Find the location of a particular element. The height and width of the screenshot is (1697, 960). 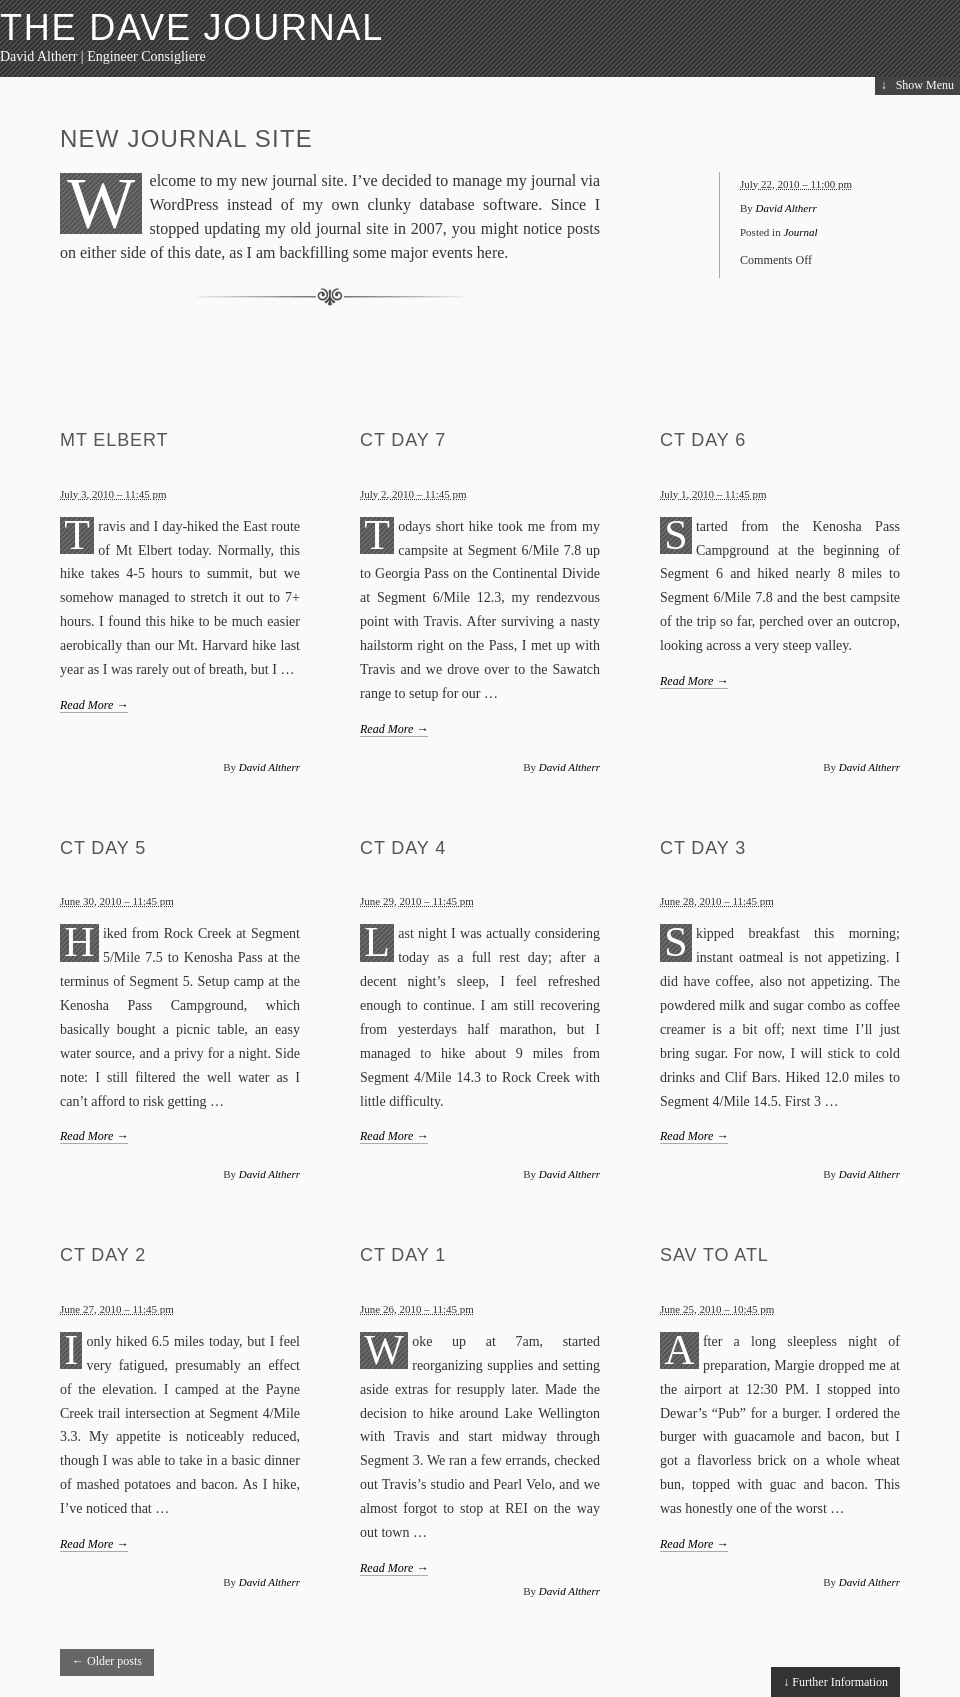

Older posts is located at coordinates (107, 1661).